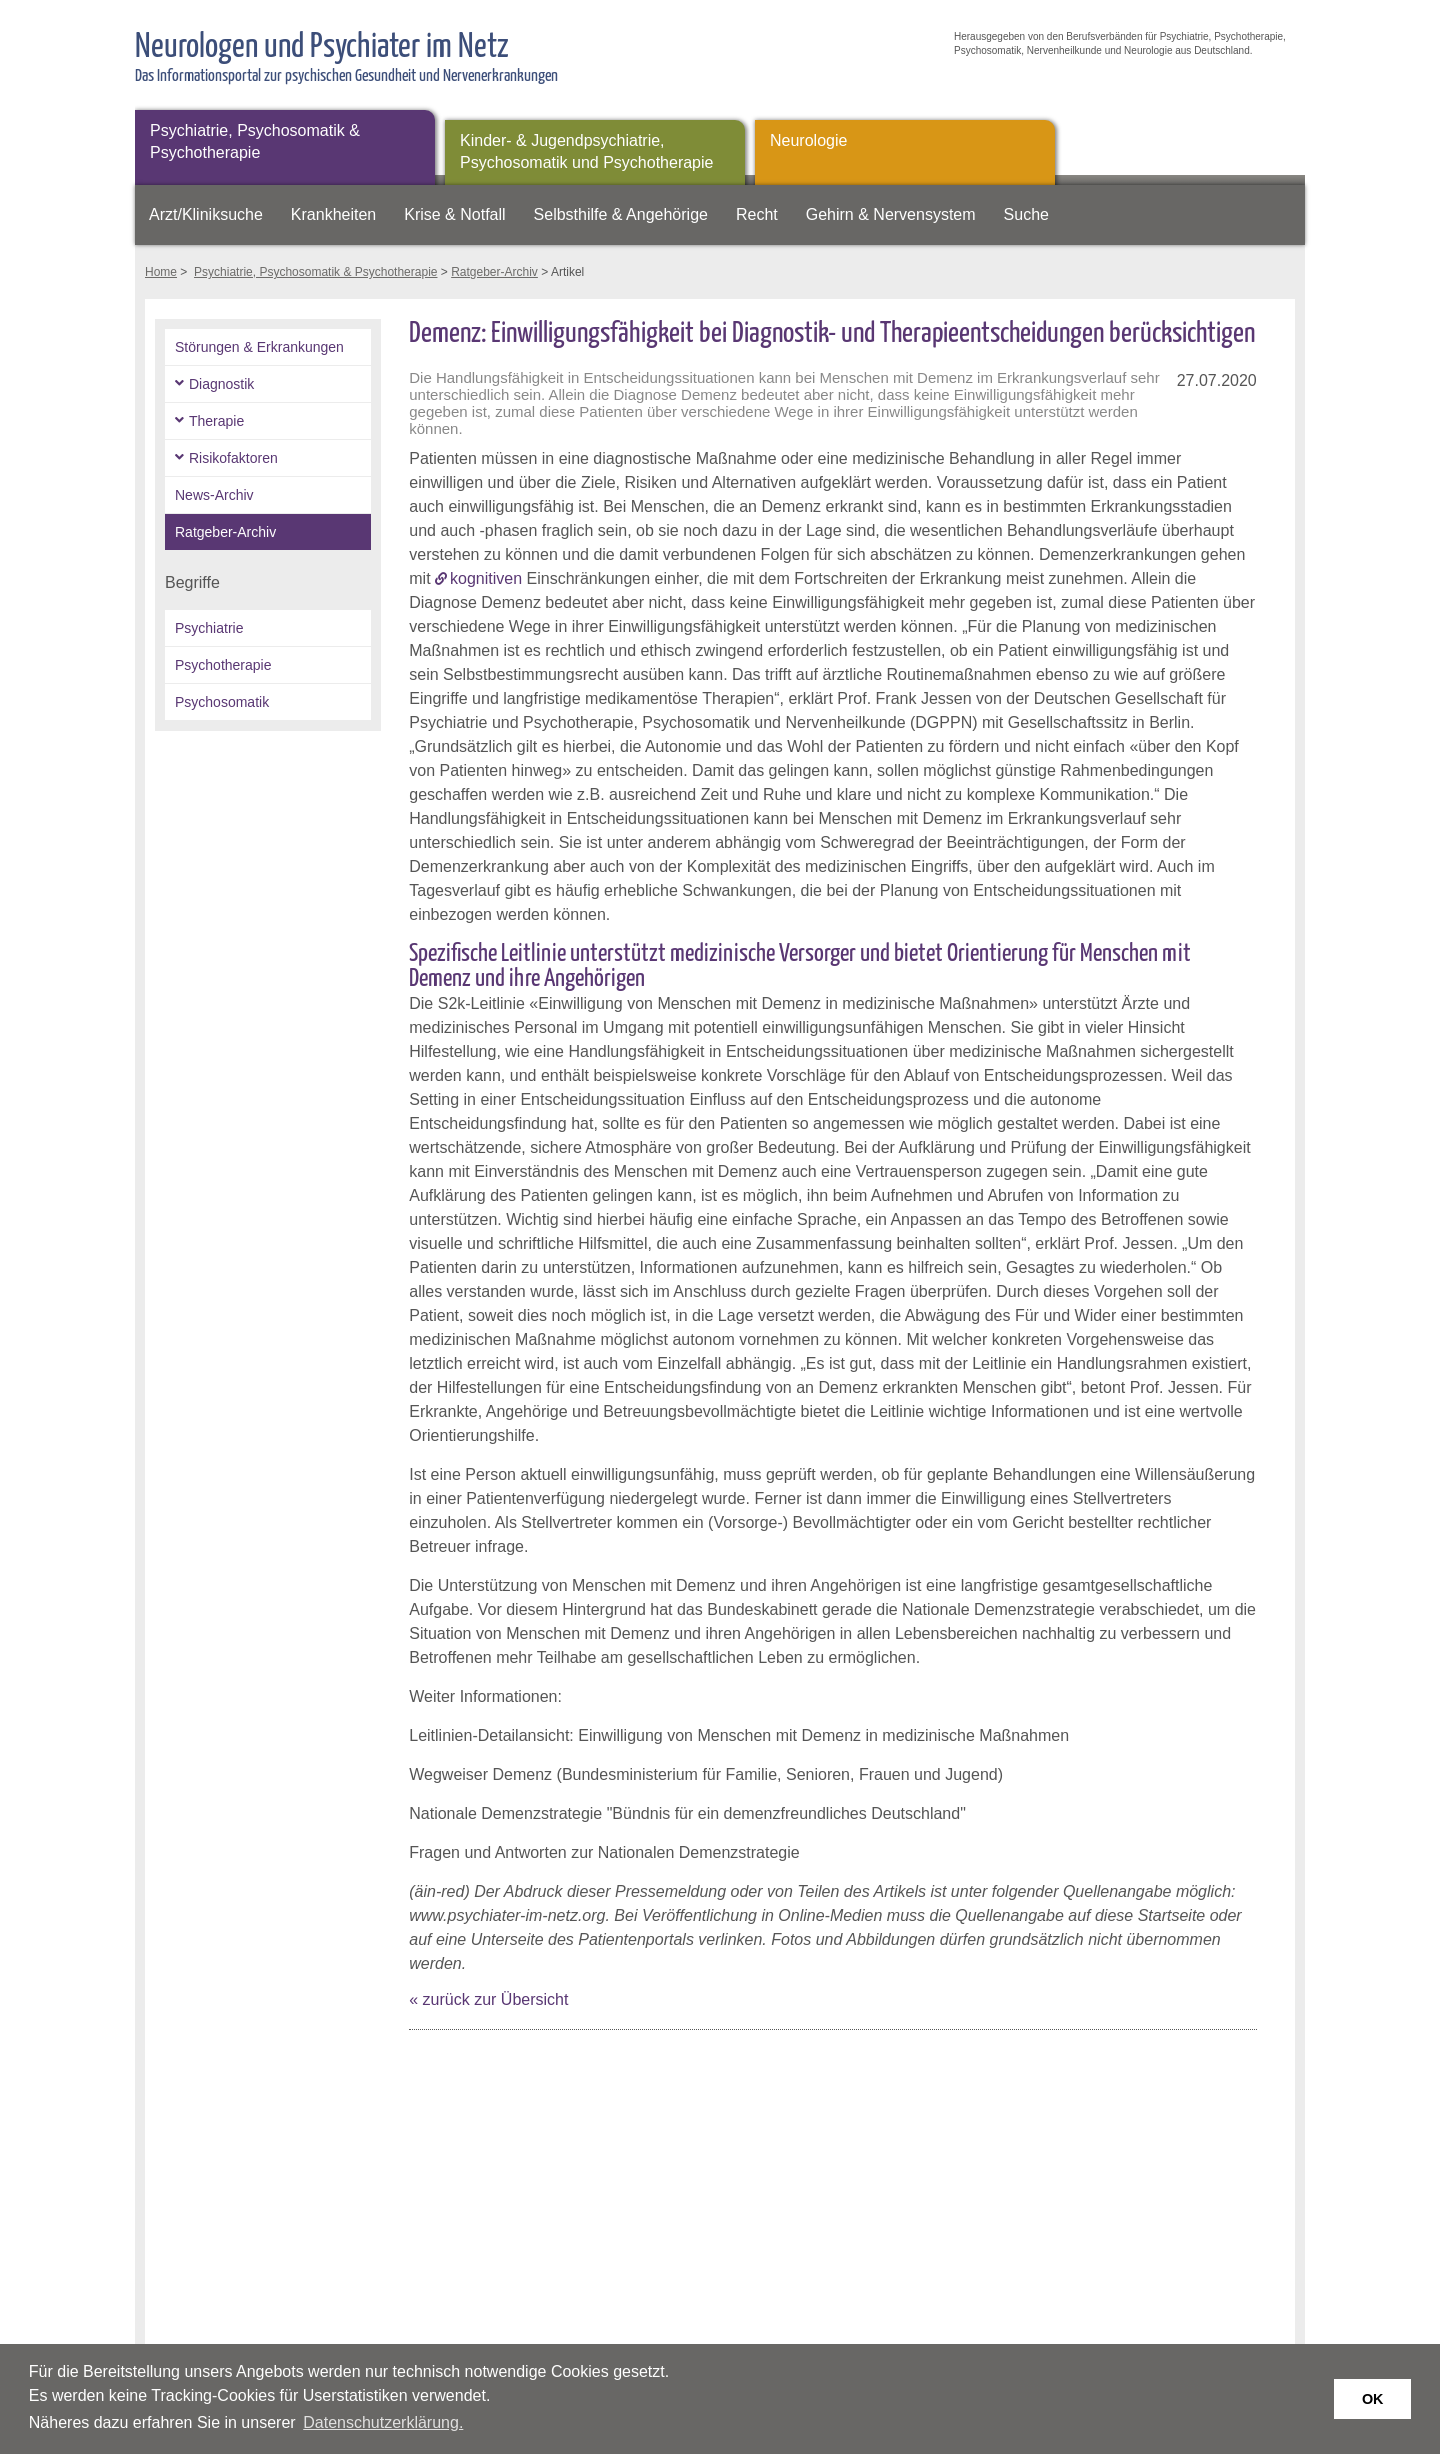  I want to click on Selbsthilfe & Angehörige, so click(621, 214).